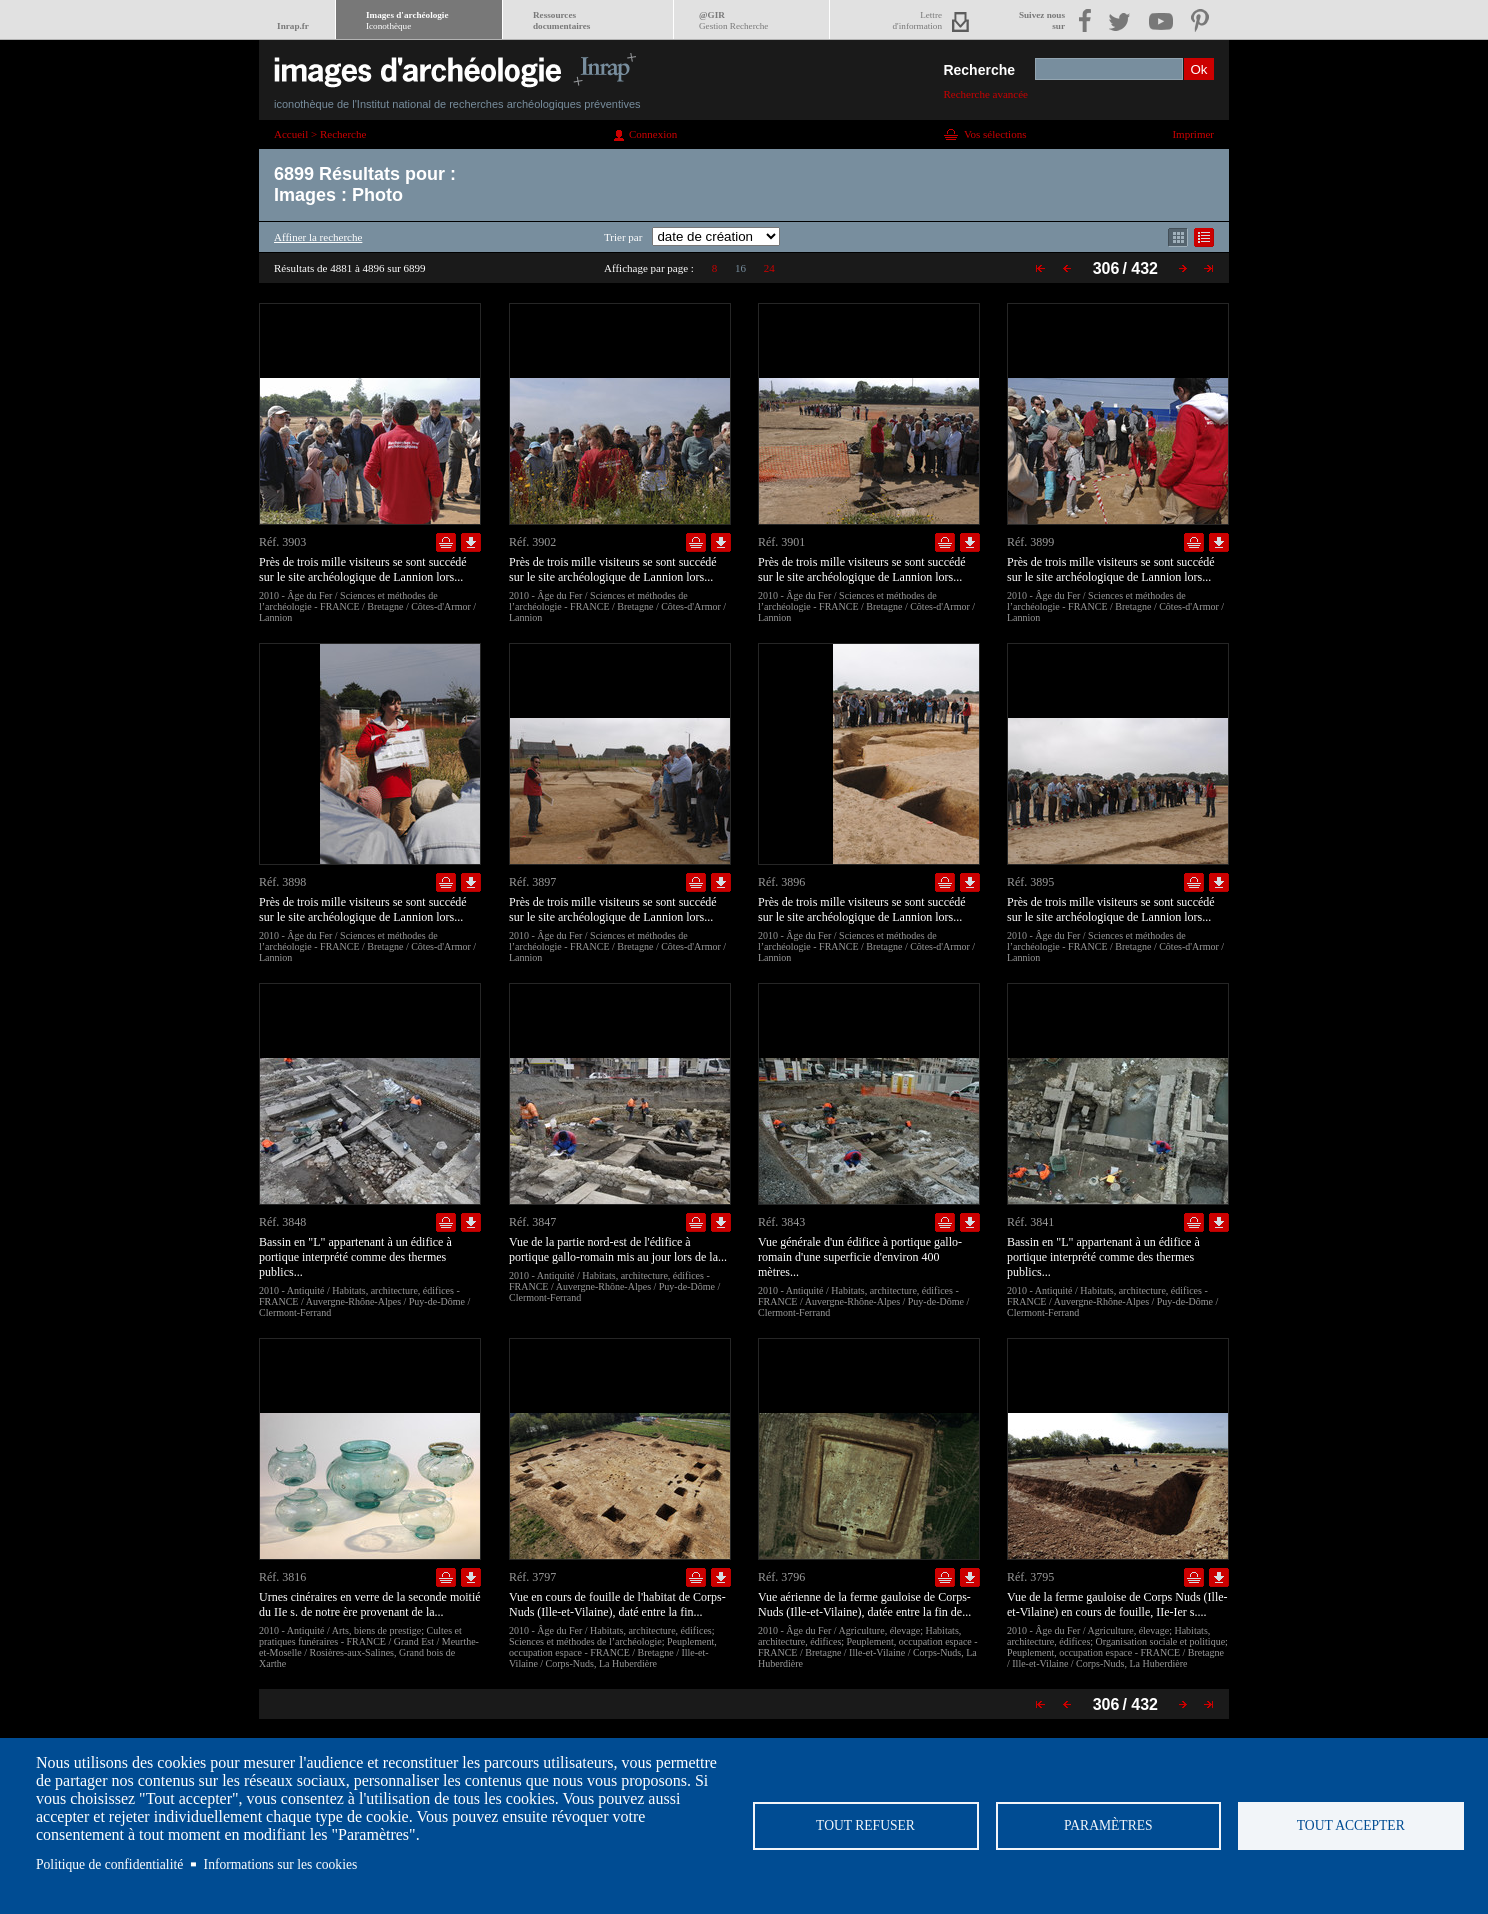  I want to click on Affiner la recherche, so click(318, 237).